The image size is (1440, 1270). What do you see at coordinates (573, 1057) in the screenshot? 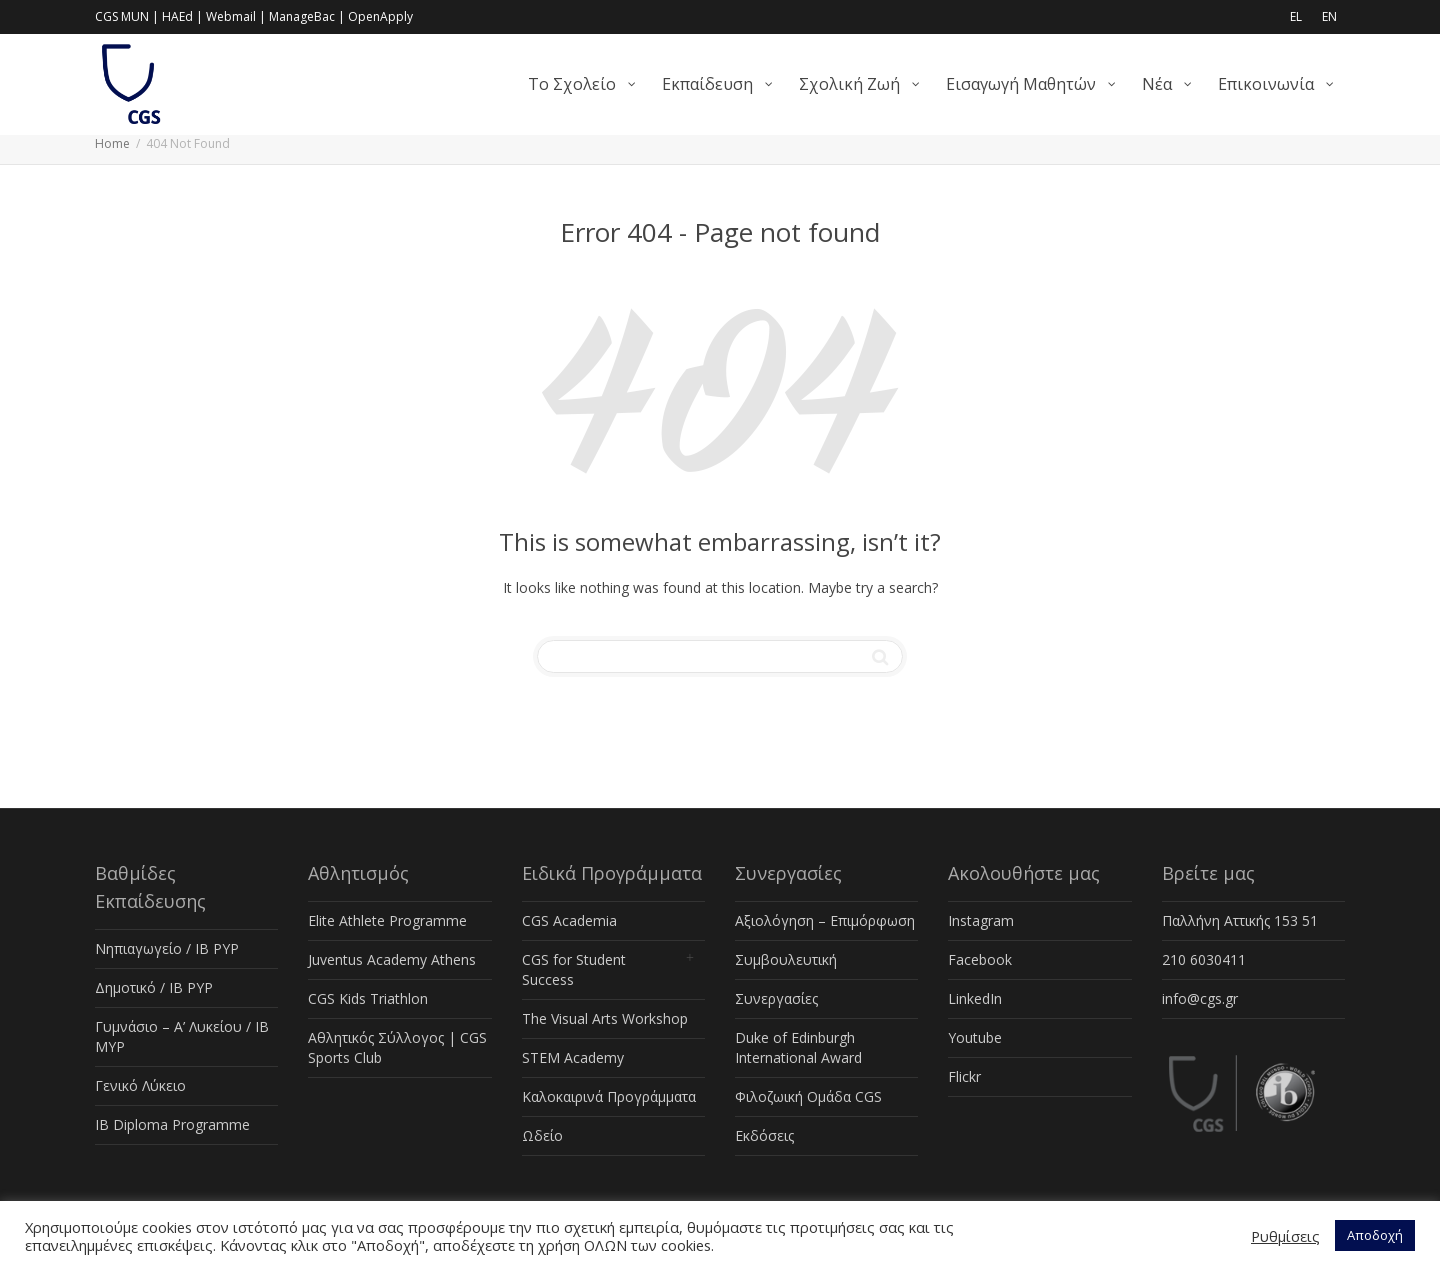
I see `STEM Academy` at bounding box center [573, 1057].